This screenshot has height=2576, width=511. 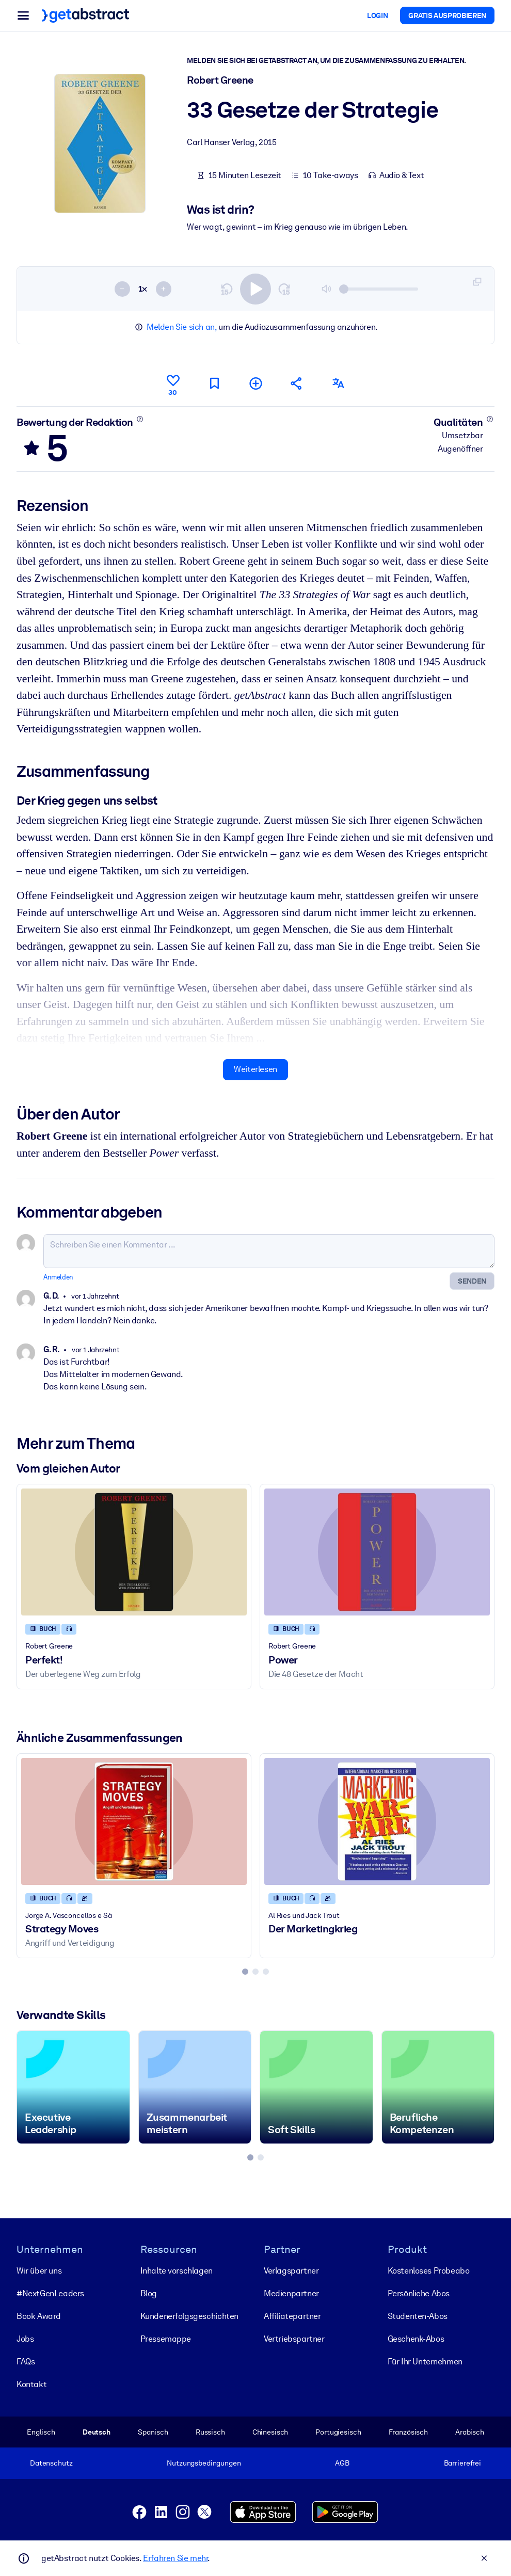 I want to click on Russisch, so click(x=210, y=2431).